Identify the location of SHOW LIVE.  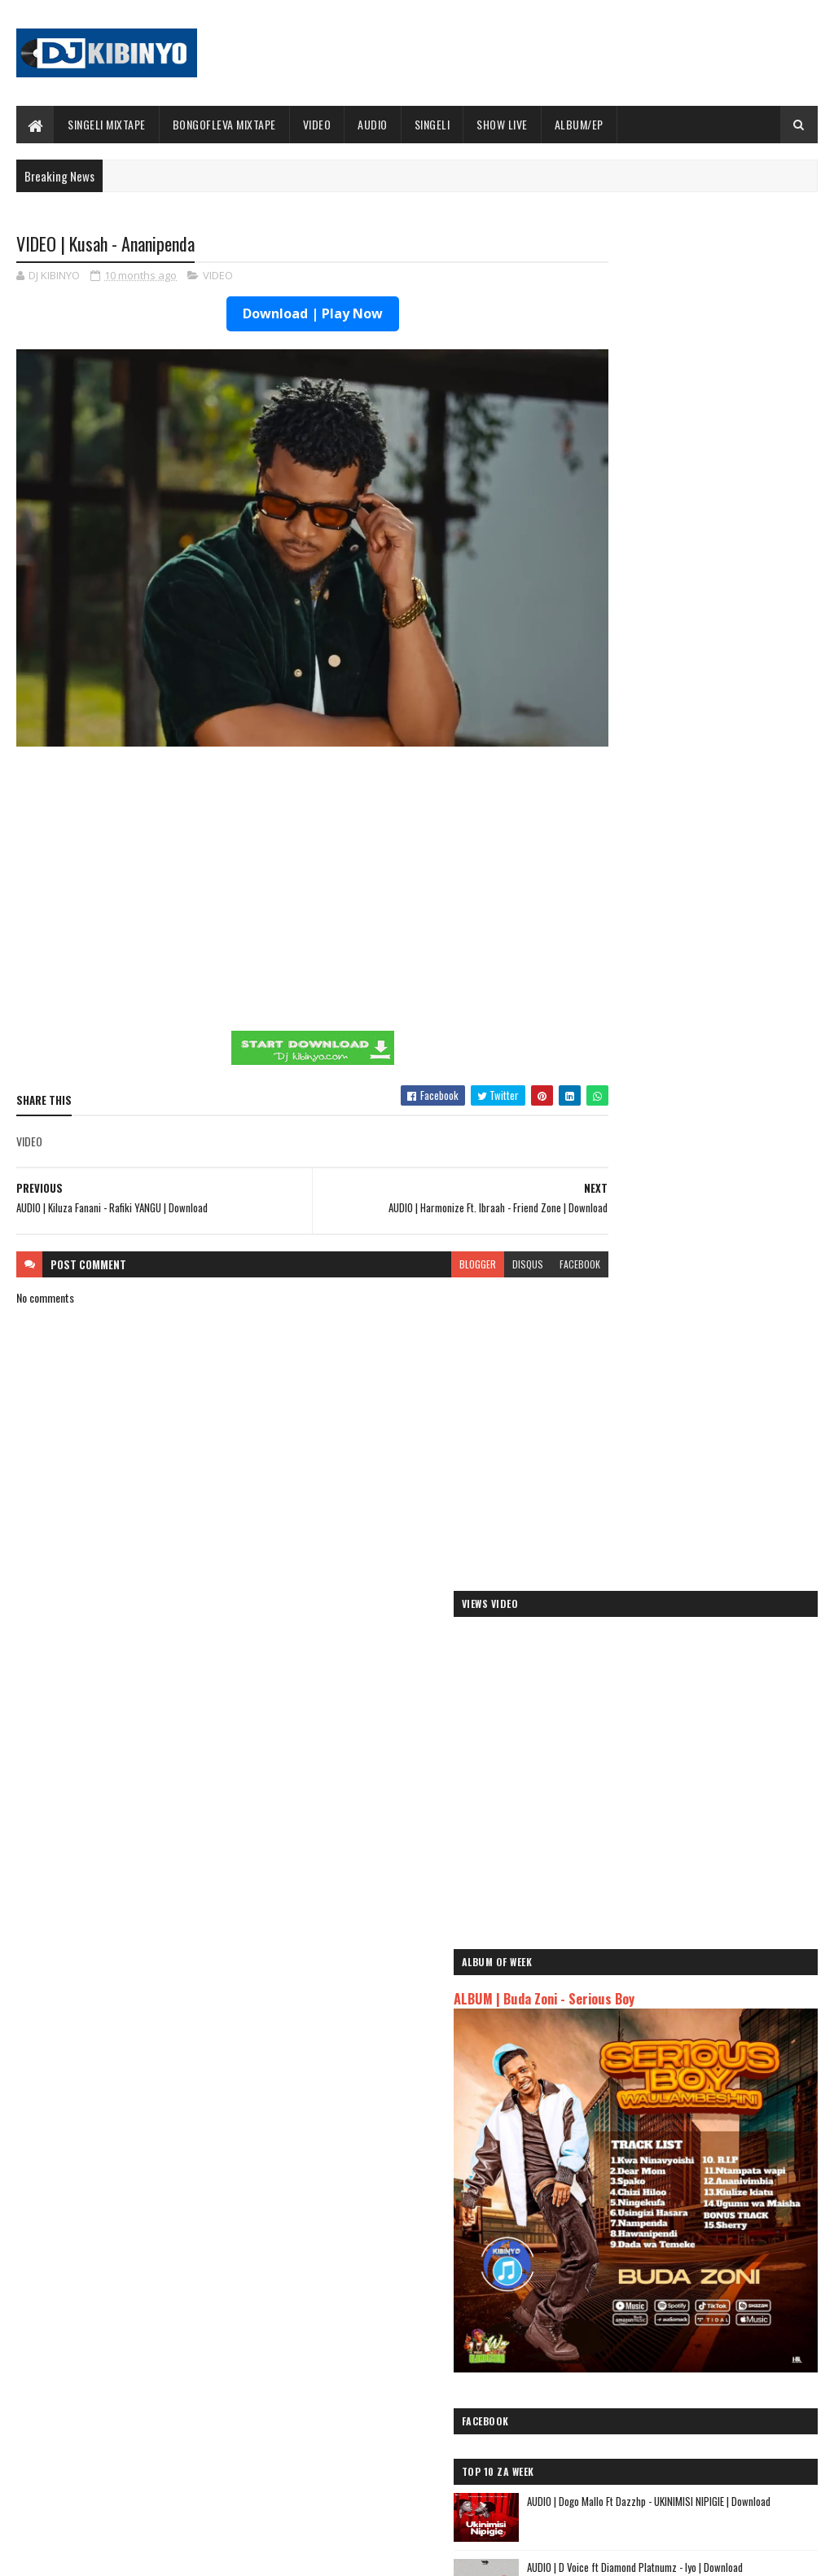
(502, 124).